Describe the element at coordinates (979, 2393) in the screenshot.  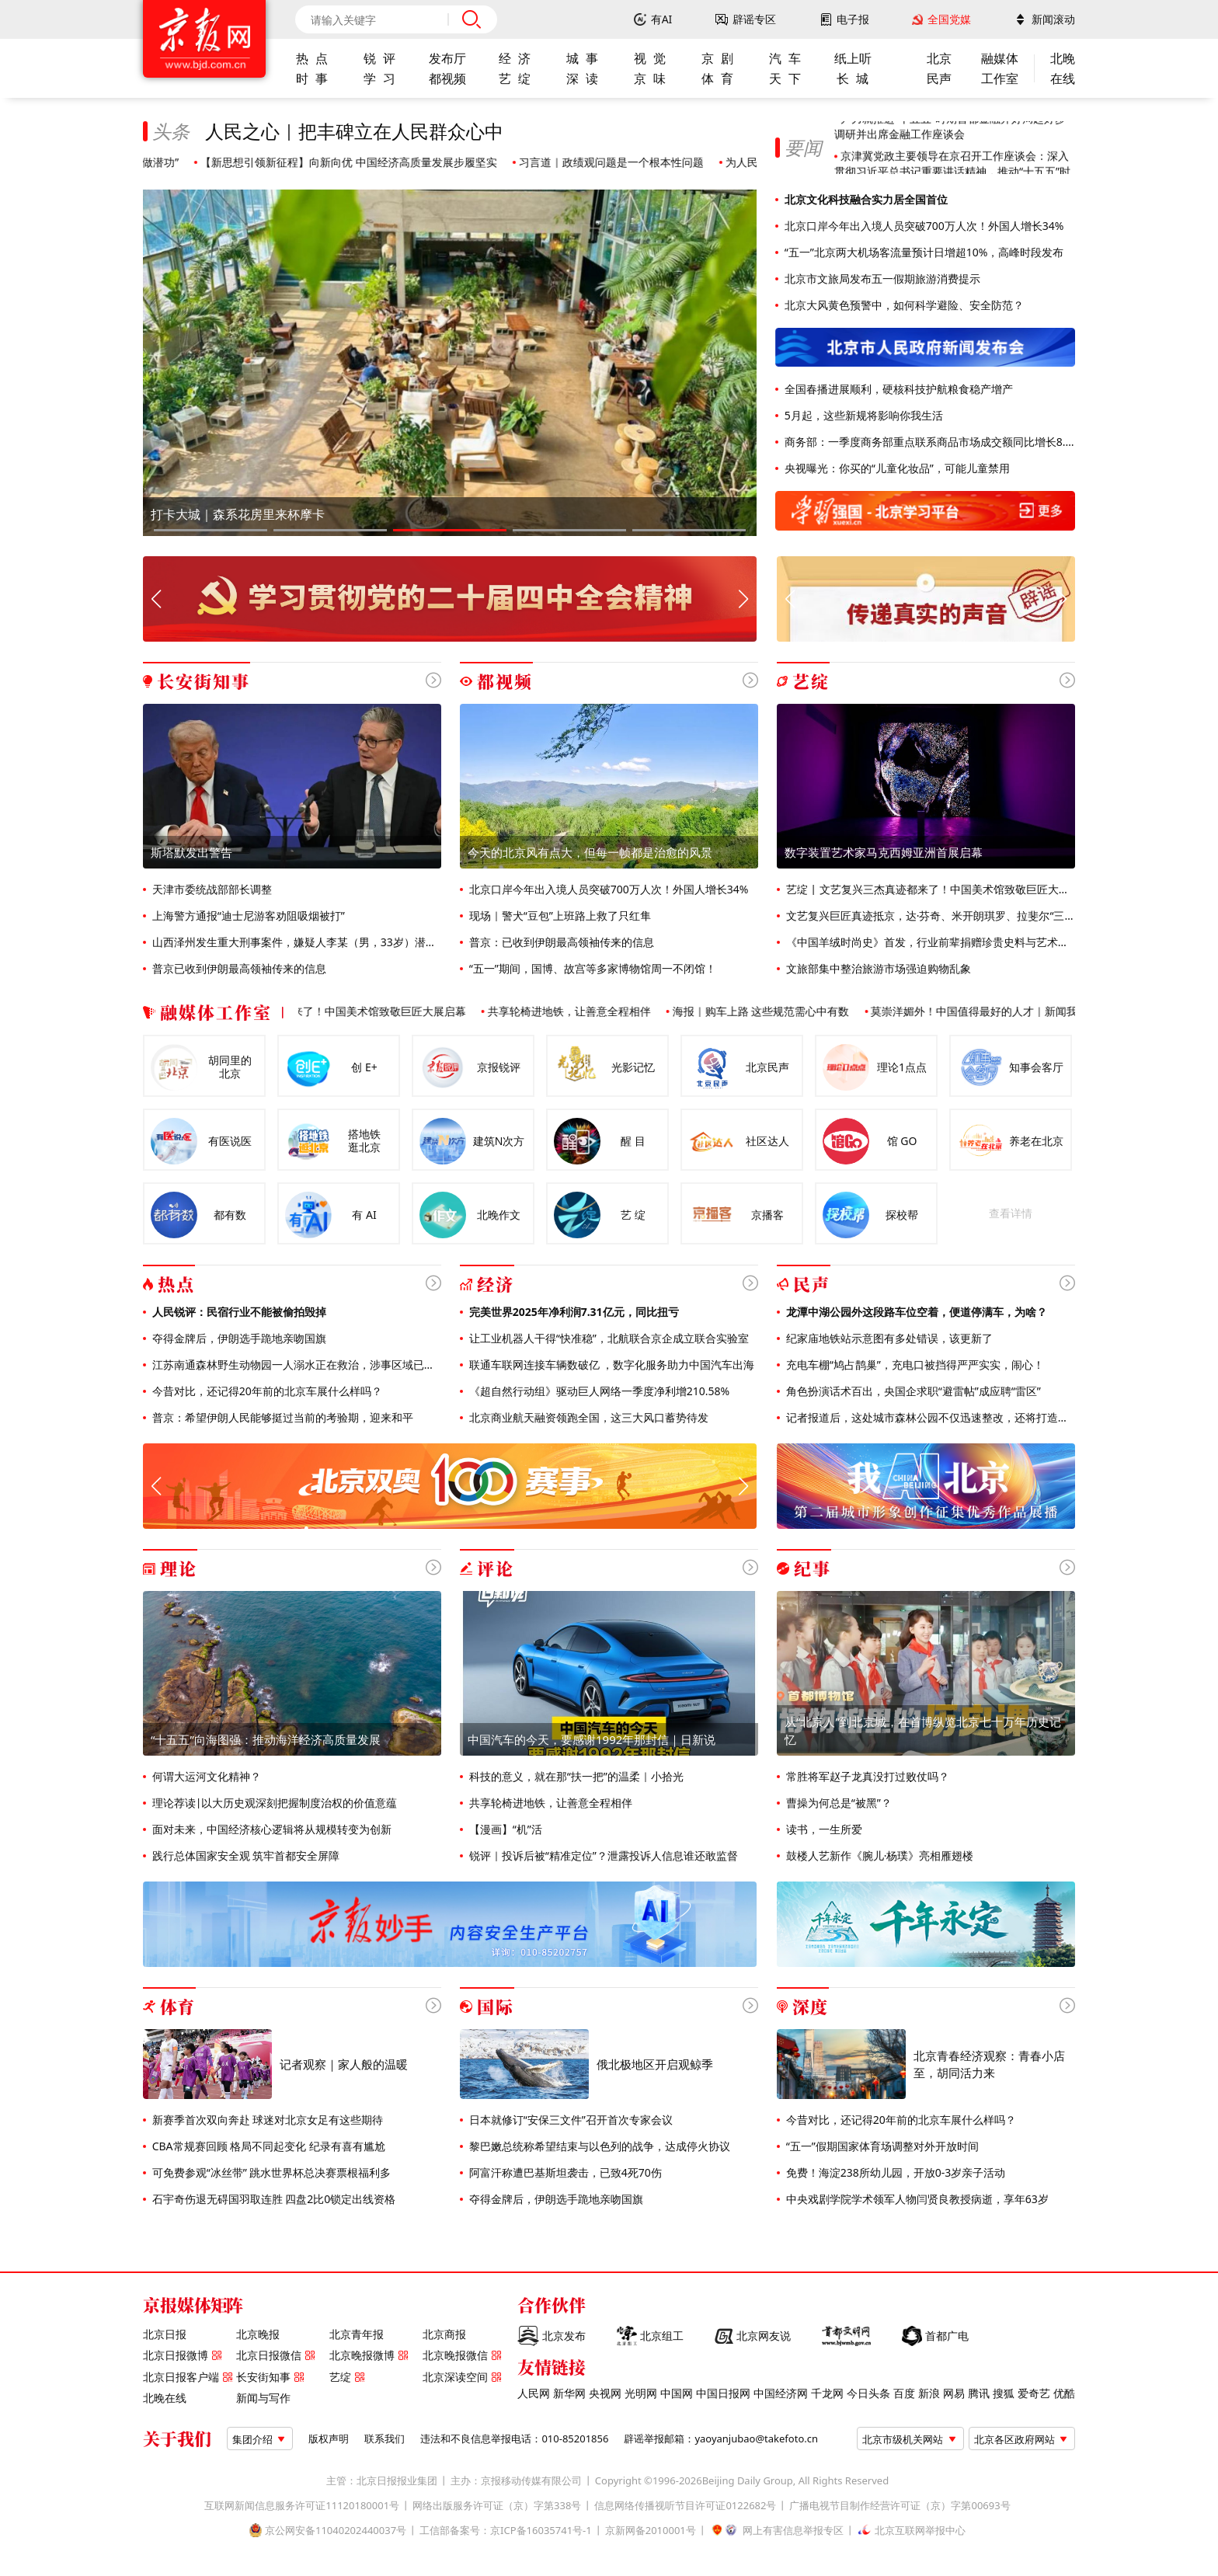
I see `腾讯` at that location.